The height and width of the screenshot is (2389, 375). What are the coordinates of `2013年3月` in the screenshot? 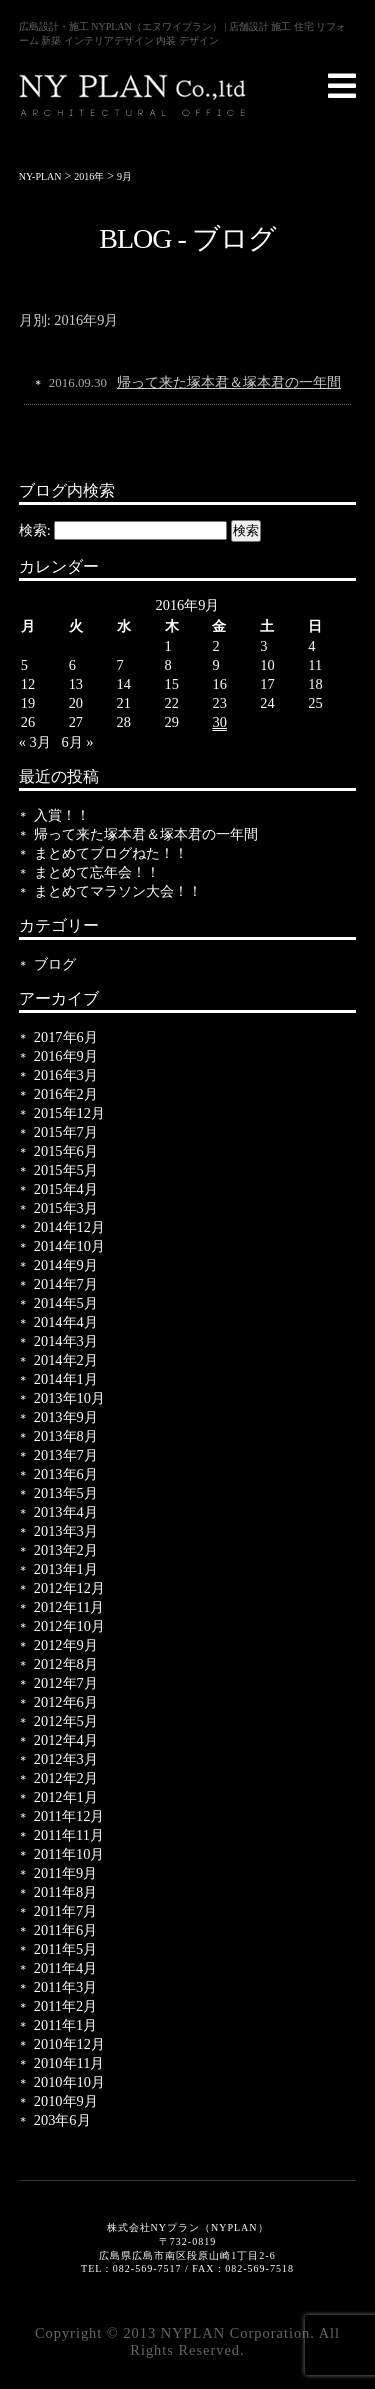 It's located at (66, 1531).